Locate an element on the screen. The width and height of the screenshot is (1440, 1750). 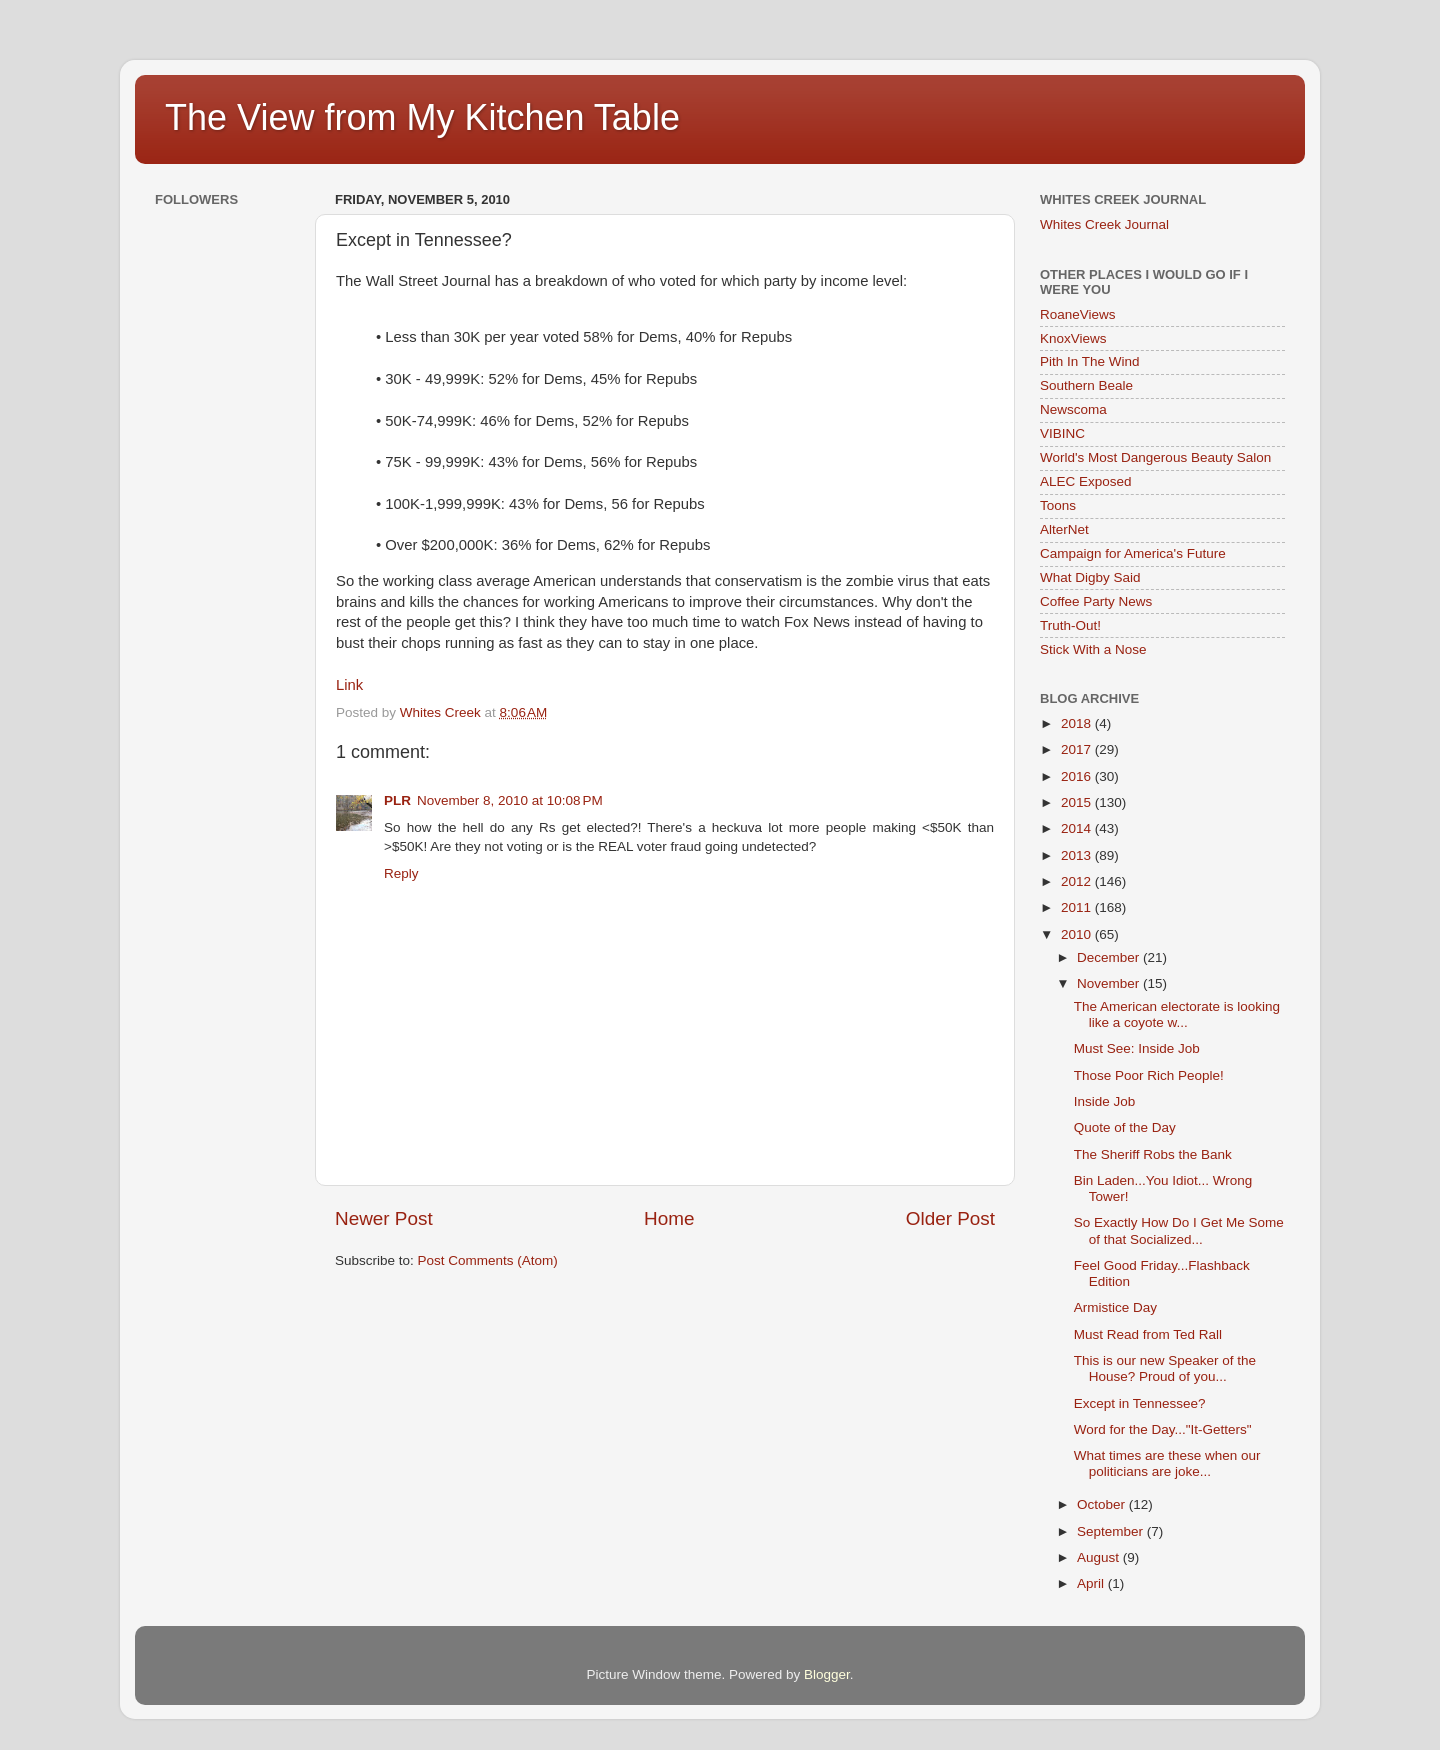
Pith In The Wind is located at coordinates (1090, 361).